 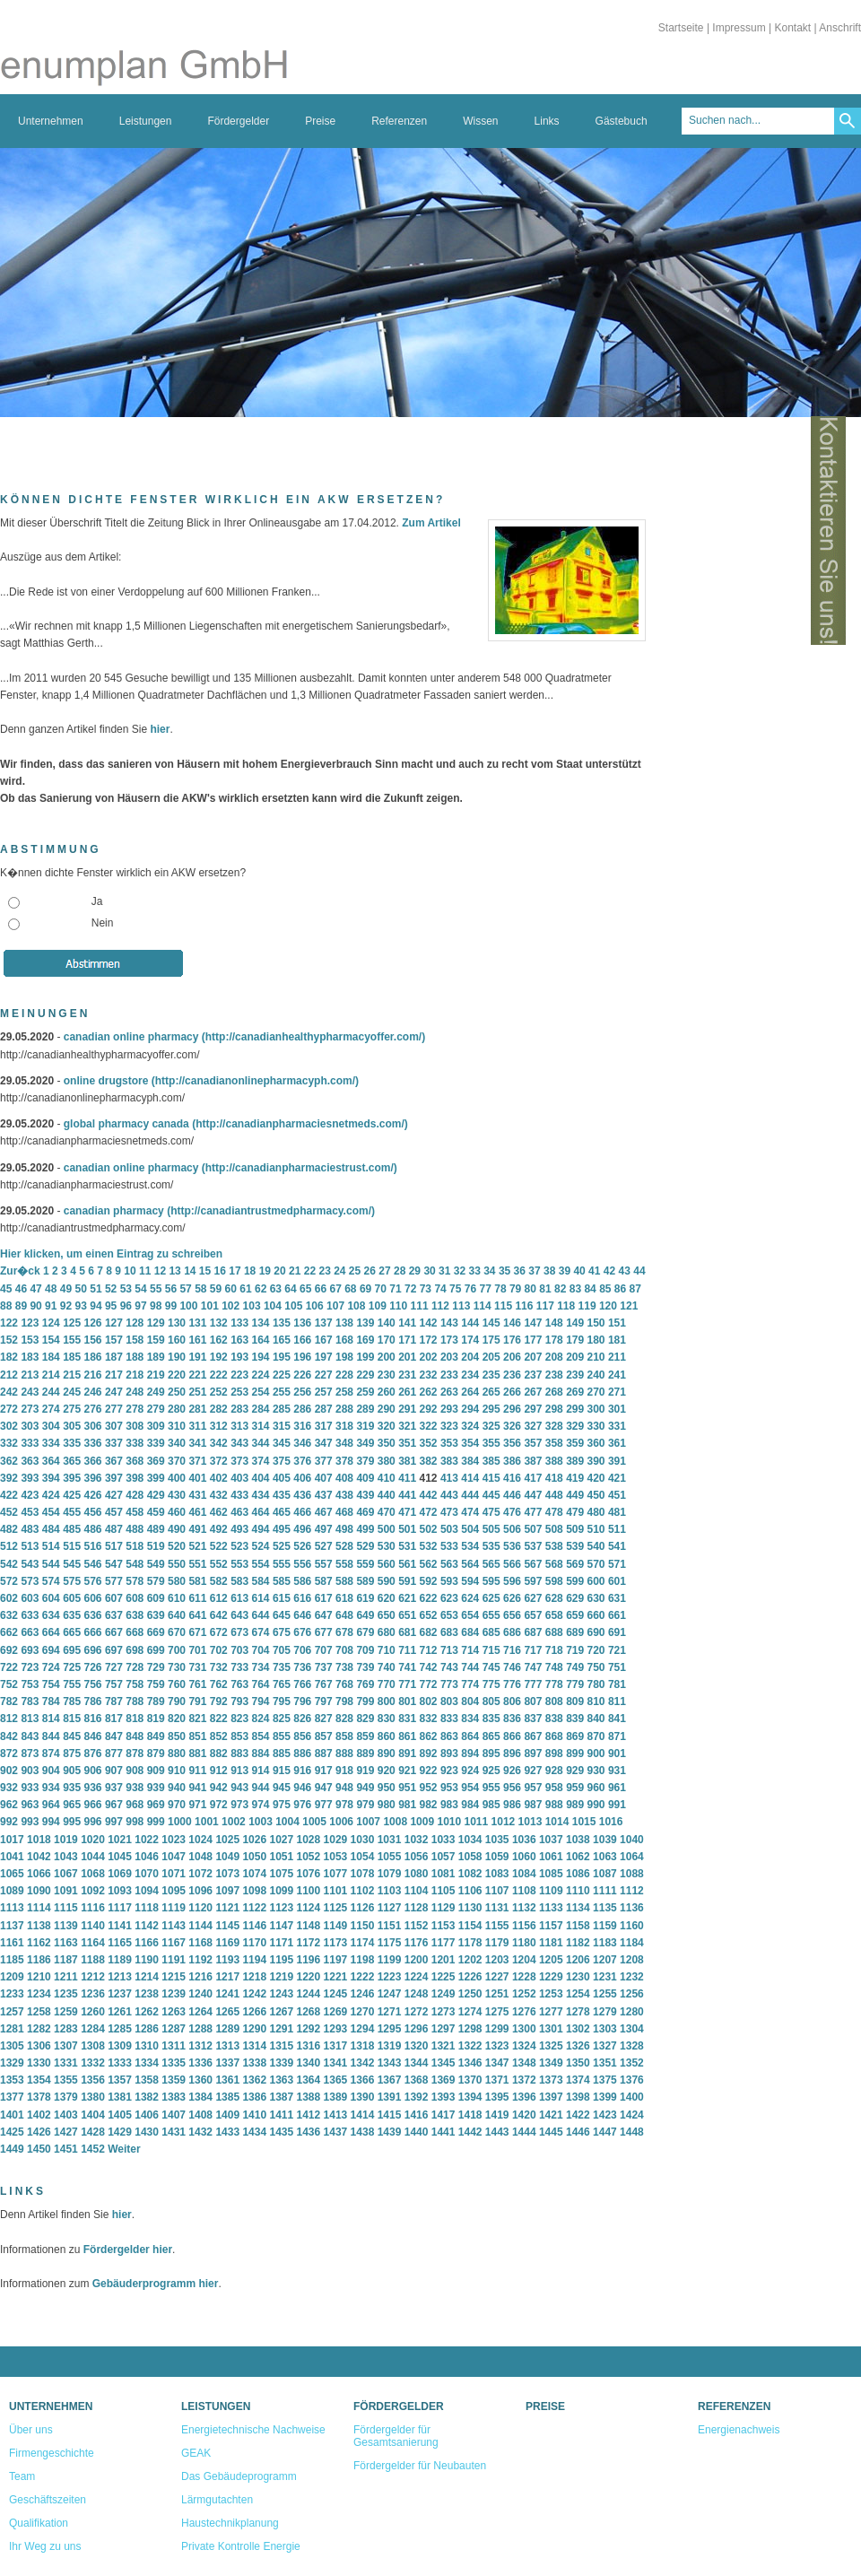 I want to click on 1263, so click(x=173, y=2012).